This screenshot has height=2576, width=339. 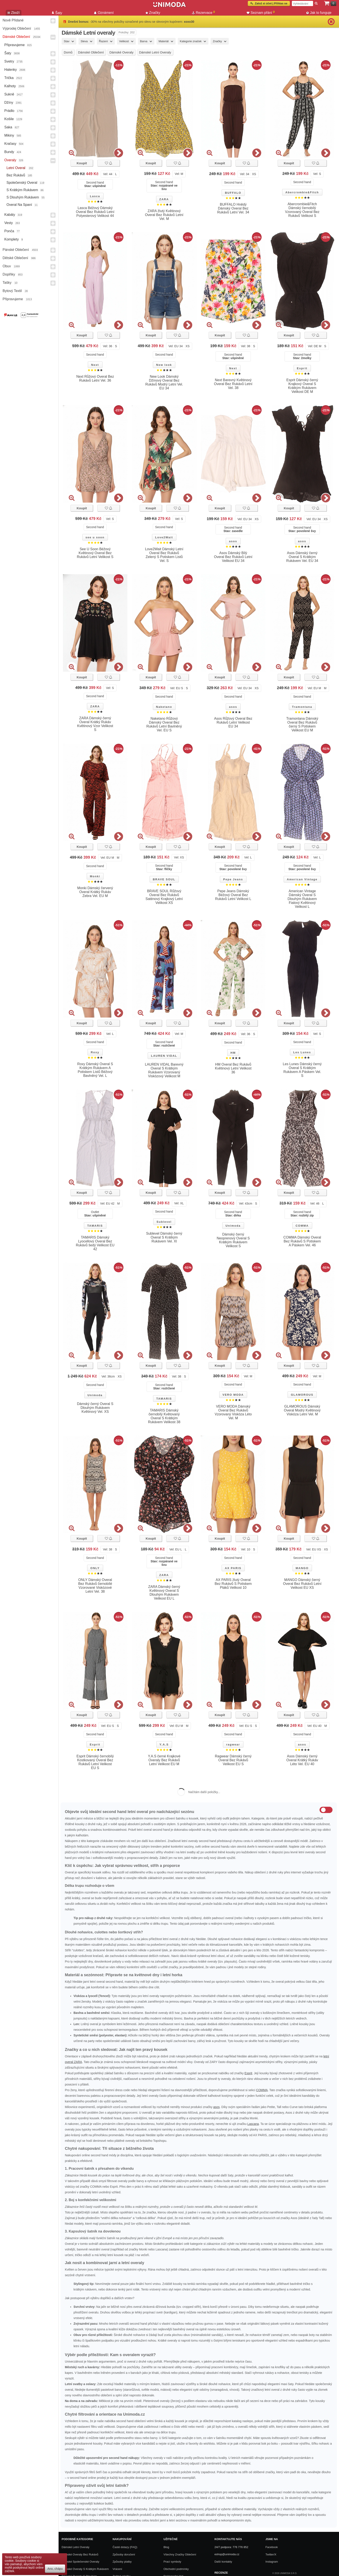 What do you see at coordinates (95, 1762) in the screenshot?
I see `Esprit Dámský černobílý Kostkovaný Overal Bez Rukávů Letní Velikost EU S` at bounding box center [95, 1762].